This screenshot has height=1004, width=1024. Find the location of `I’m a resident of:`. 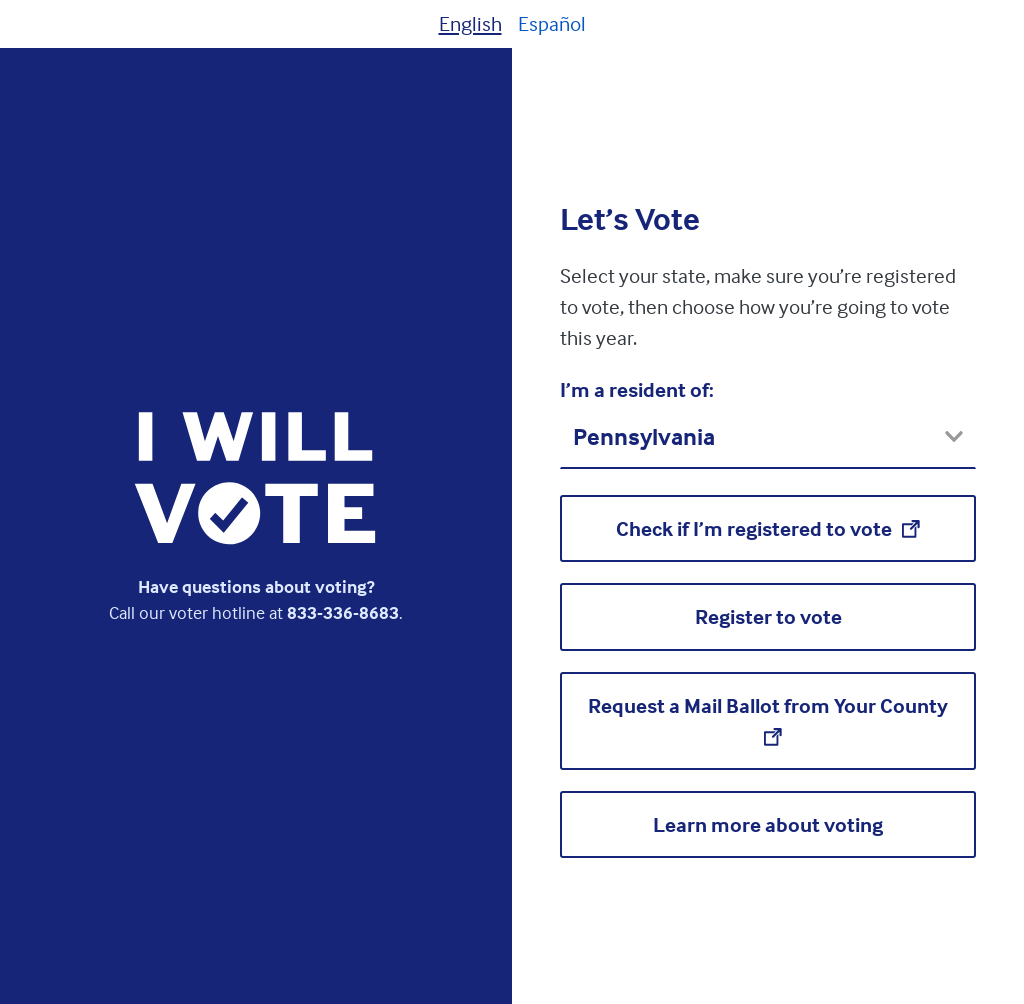

I’m a resident of: is located at coordinates (637, 389).